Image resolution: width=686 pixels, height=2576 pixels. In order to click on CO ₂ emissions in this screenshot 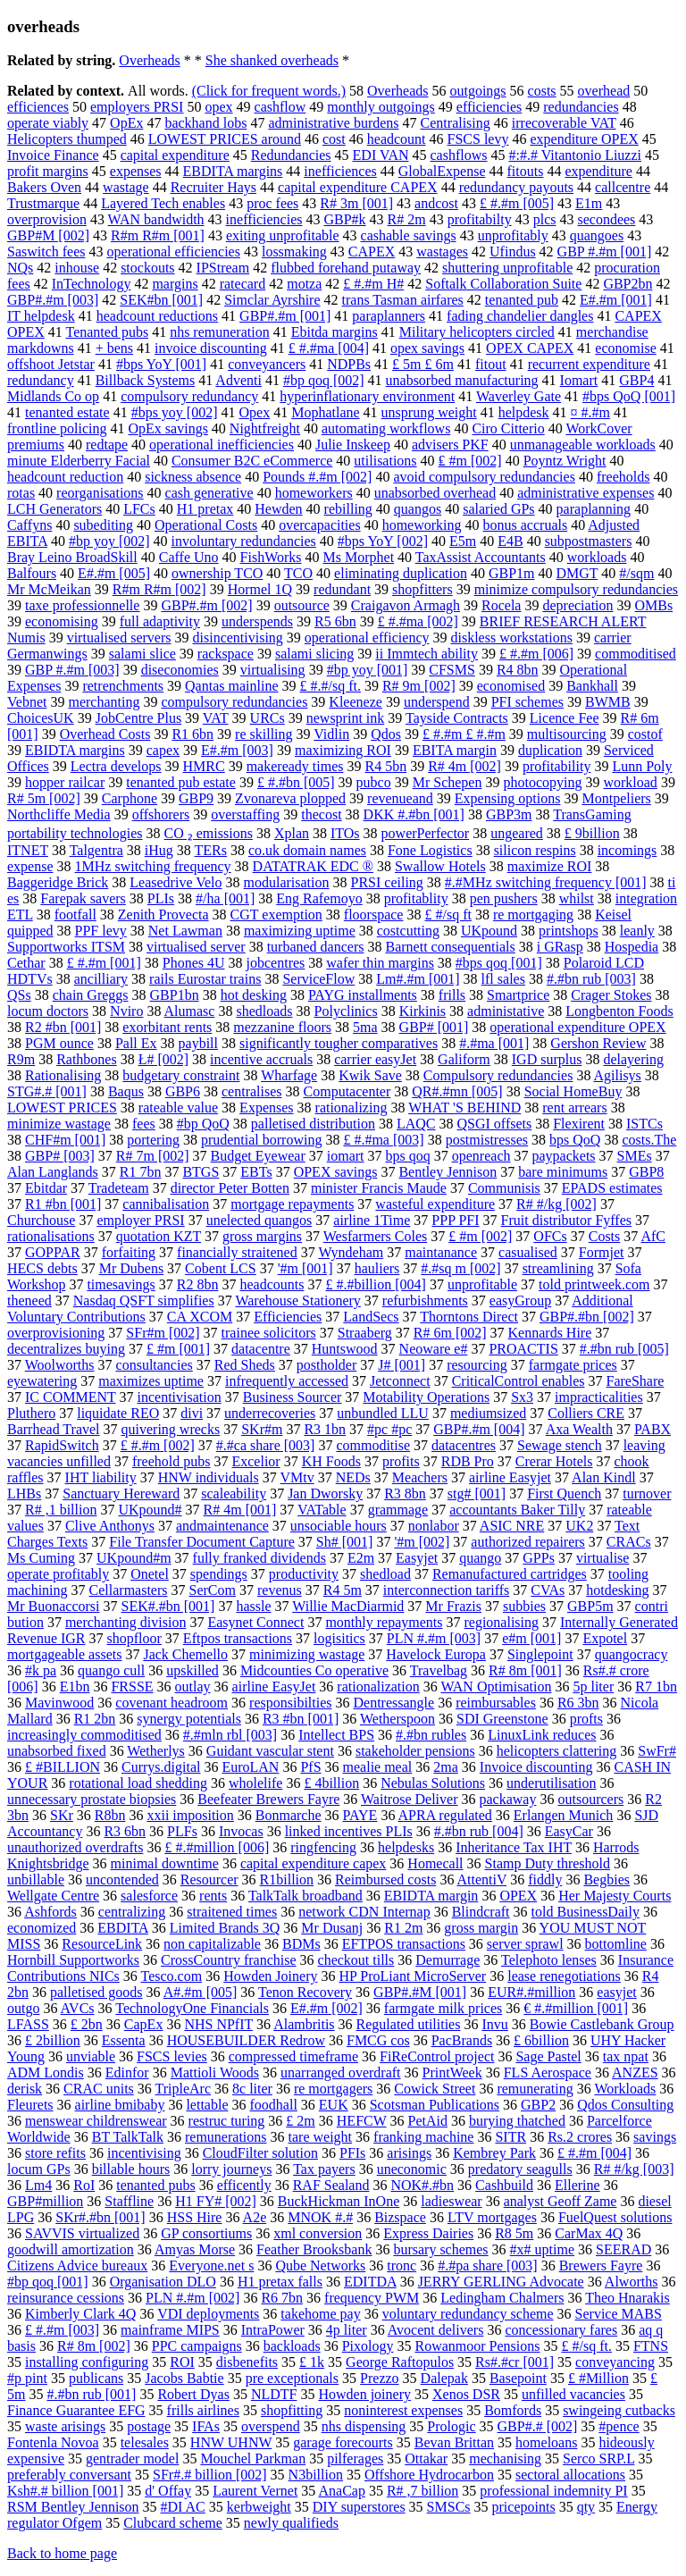, I will do `click(208, 833)`.